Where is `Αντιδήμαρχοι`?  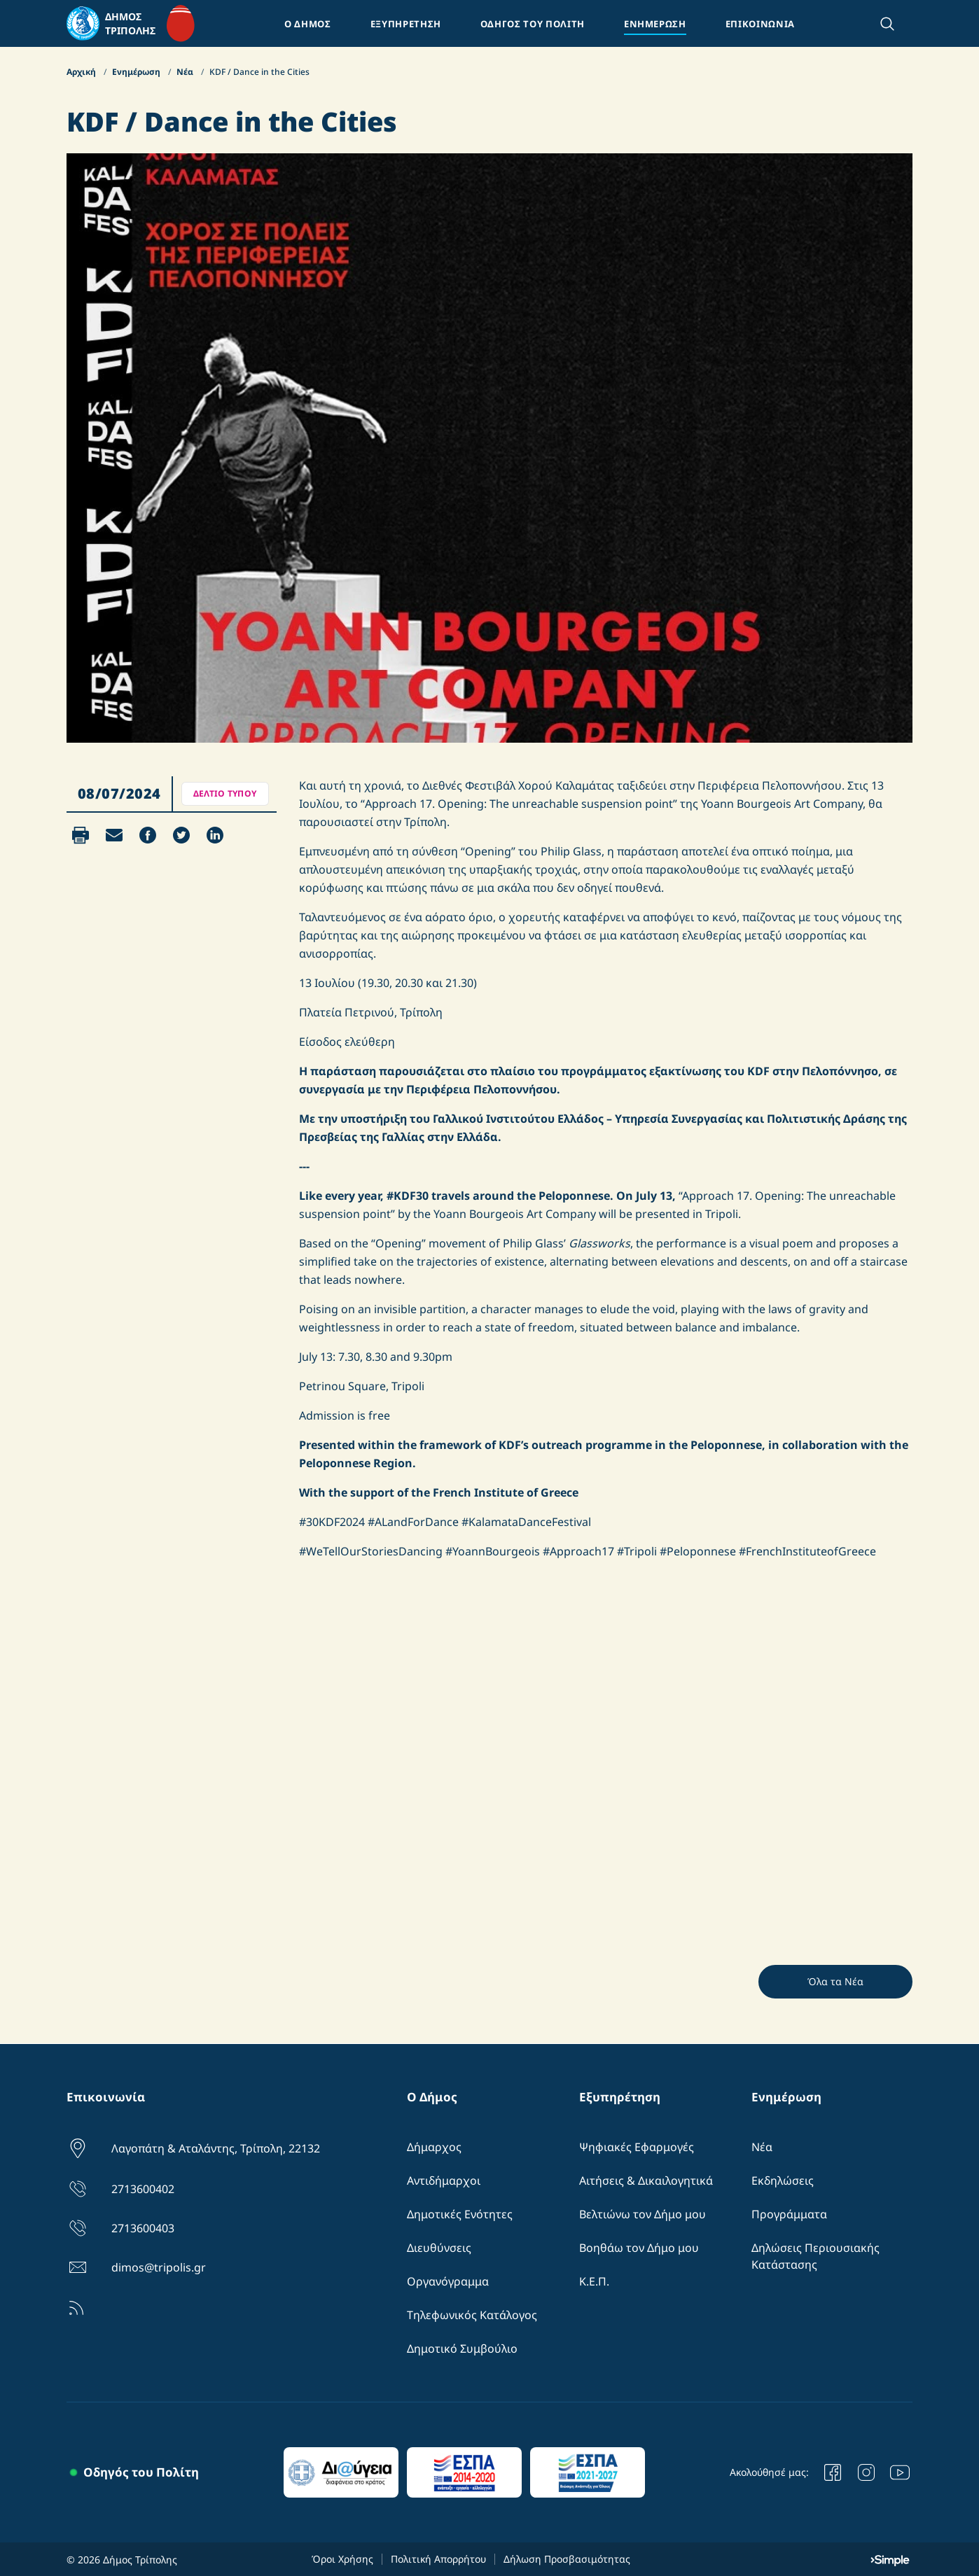
Αντιδήμαρχοι is located at coordinates (443, 2180).